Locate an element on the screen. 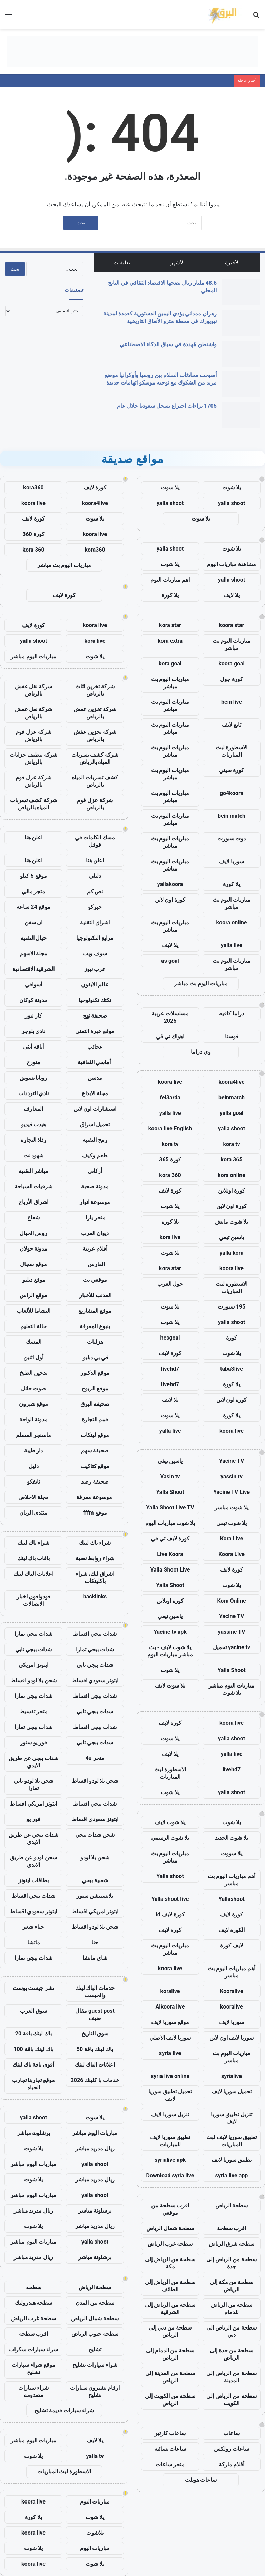 The height and width of the screenshot is (2576, 265). koora goal is located at coordinates (231, 663).